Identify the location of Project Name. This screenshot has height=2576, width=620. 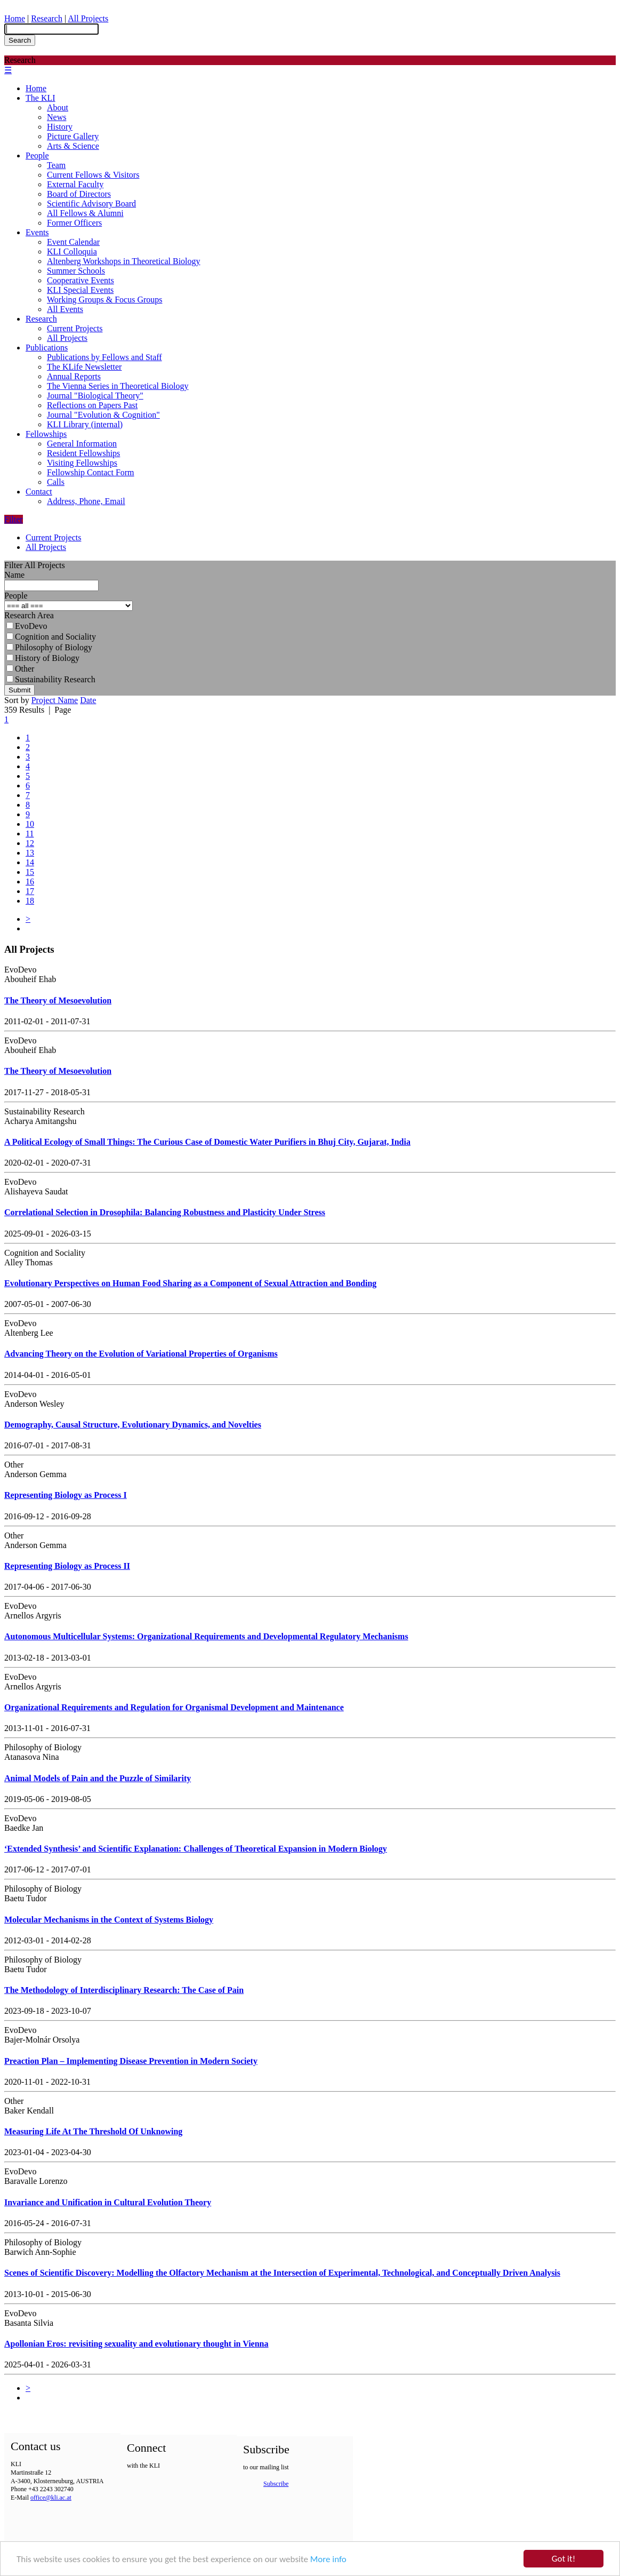
(54, 700).